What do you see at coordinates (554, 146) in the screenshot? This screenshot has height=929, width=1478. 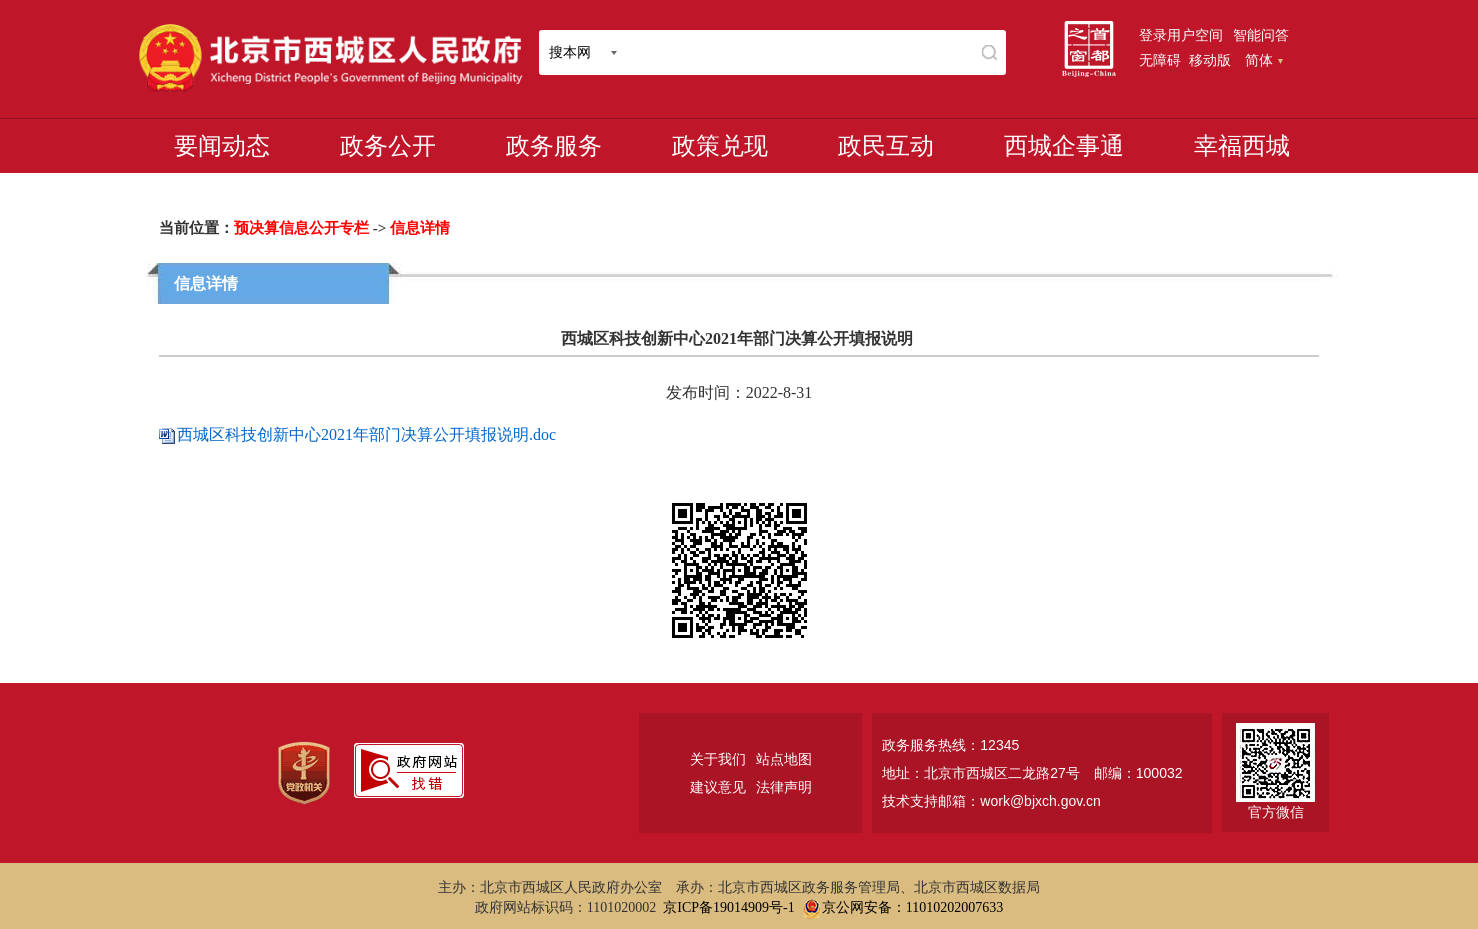 I see `政务服务` at bounding box center [554, 146].